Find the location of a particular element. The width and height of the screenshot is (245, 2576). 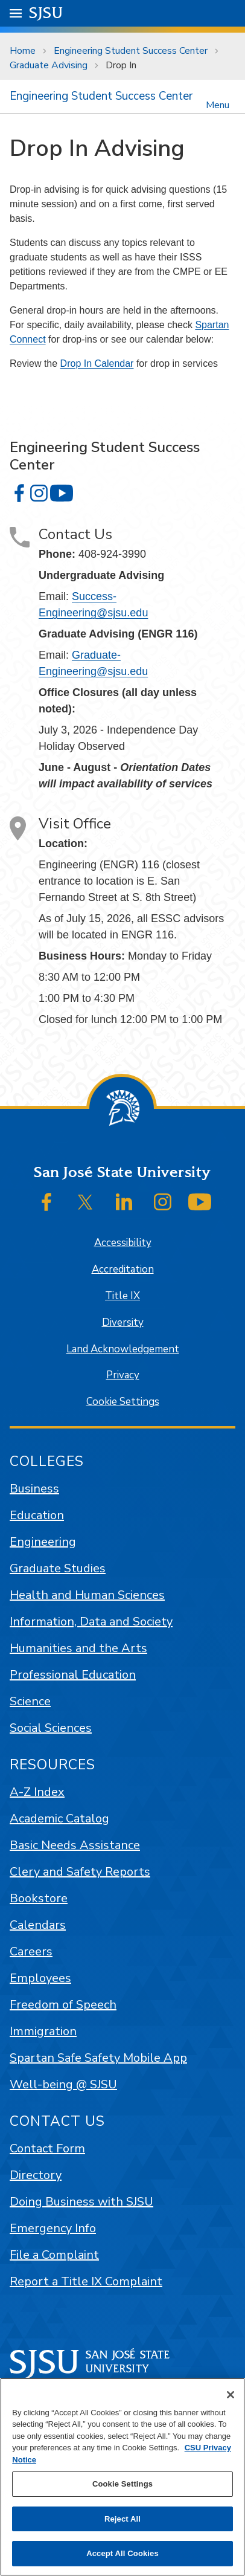

[Close] is located at coordinates (230, 2394).